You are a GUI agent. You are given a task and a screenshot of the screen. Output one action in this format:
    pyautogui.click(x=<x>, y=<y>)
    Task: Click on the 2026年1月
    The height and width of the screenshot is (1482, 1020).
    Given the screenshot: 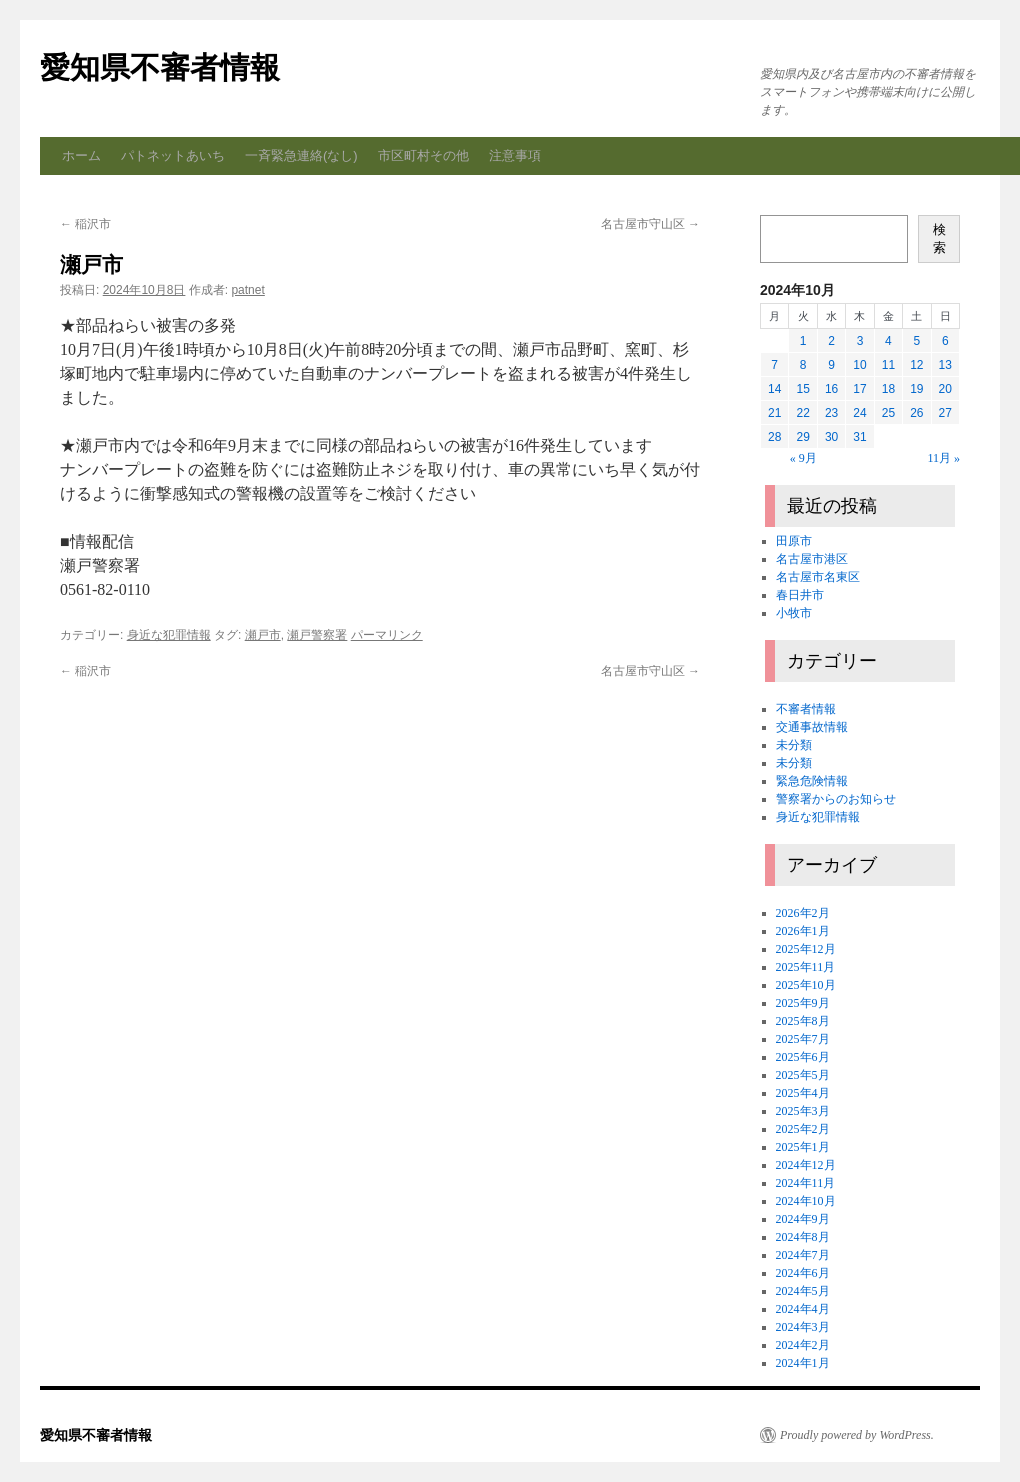 What is the action you would take?
    pyautogui.click(x=803, y=931)
    